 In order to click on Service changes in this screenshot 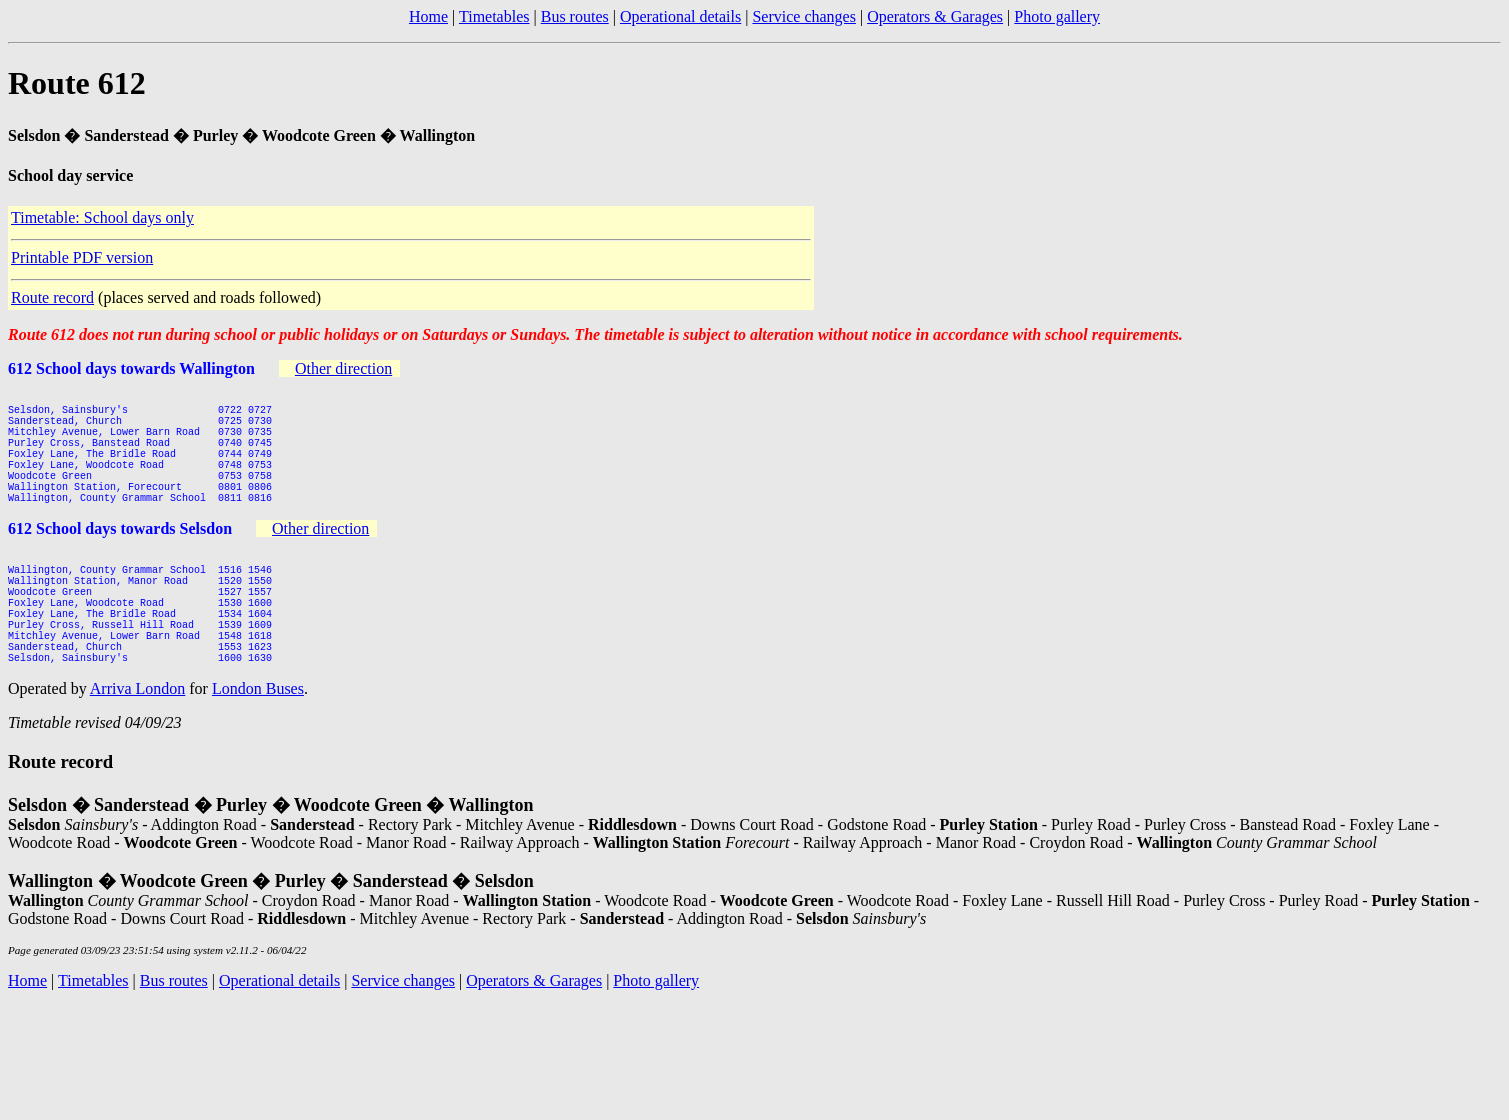, I will do `click(804, 16)`.